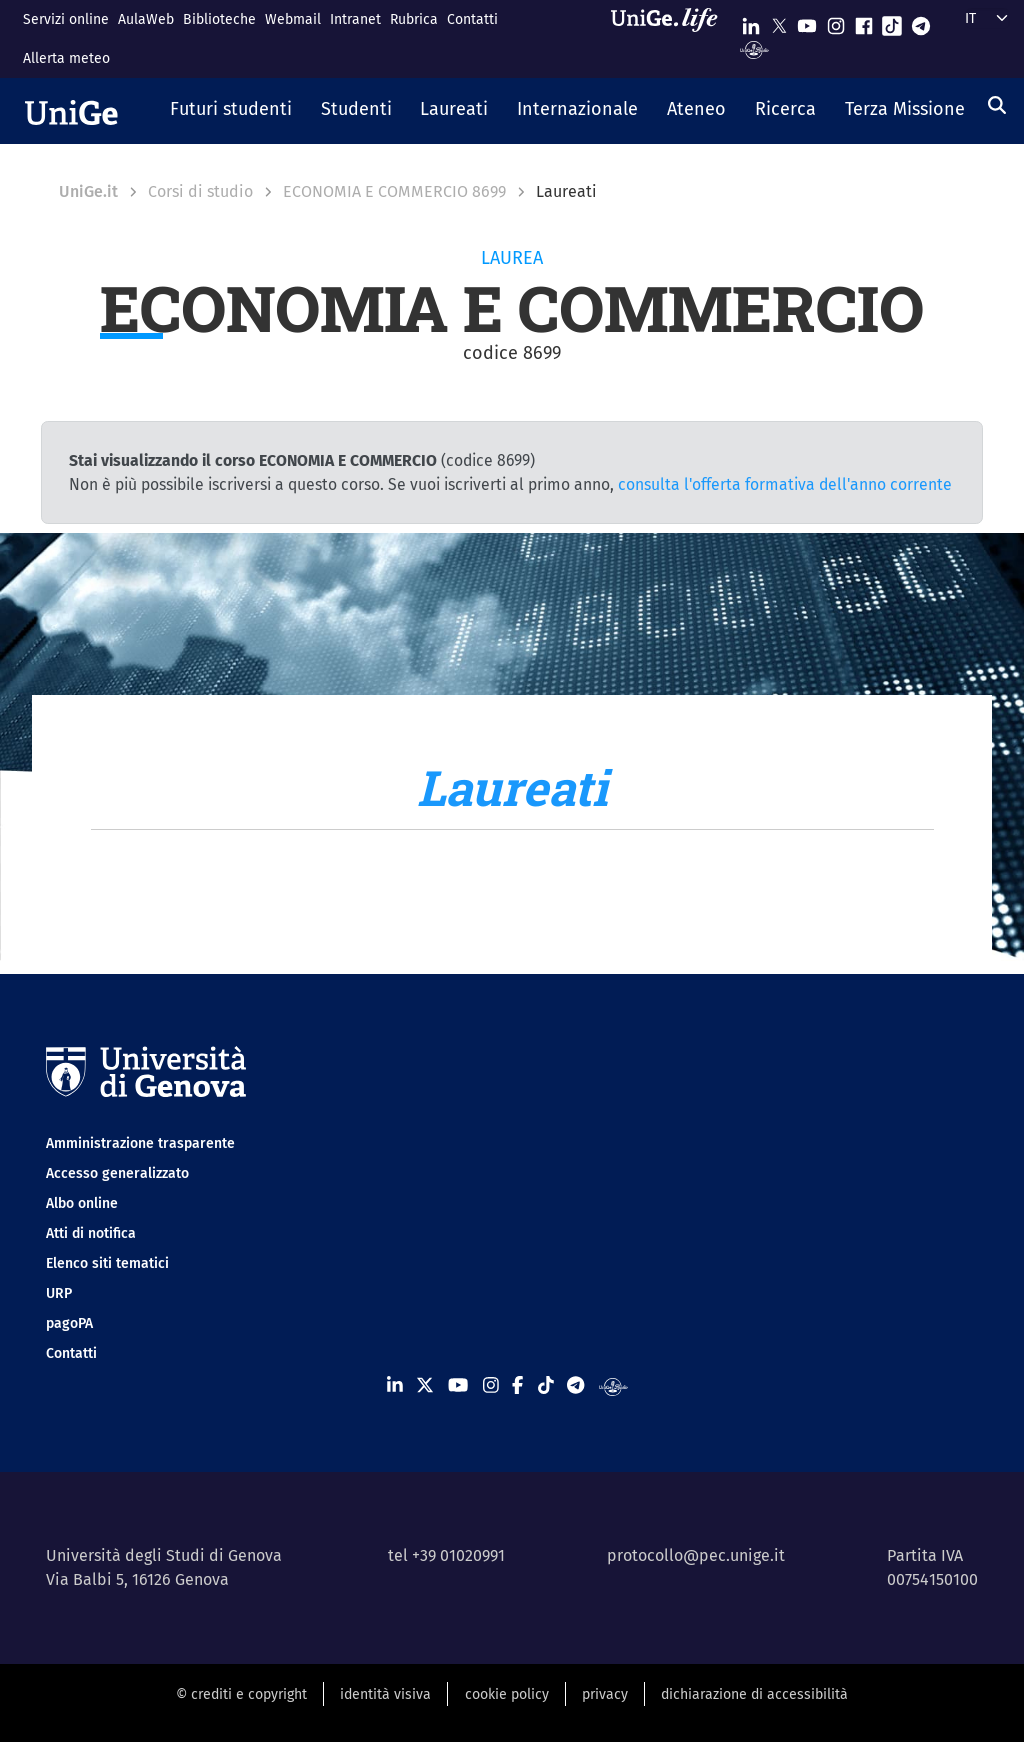 The height and width of the screenshot is (1742, 1024). What do you see at coordinates (807, 21) in the screenshot?
I see `[Seguici su Youtube]` at bounding box center [807, 21].